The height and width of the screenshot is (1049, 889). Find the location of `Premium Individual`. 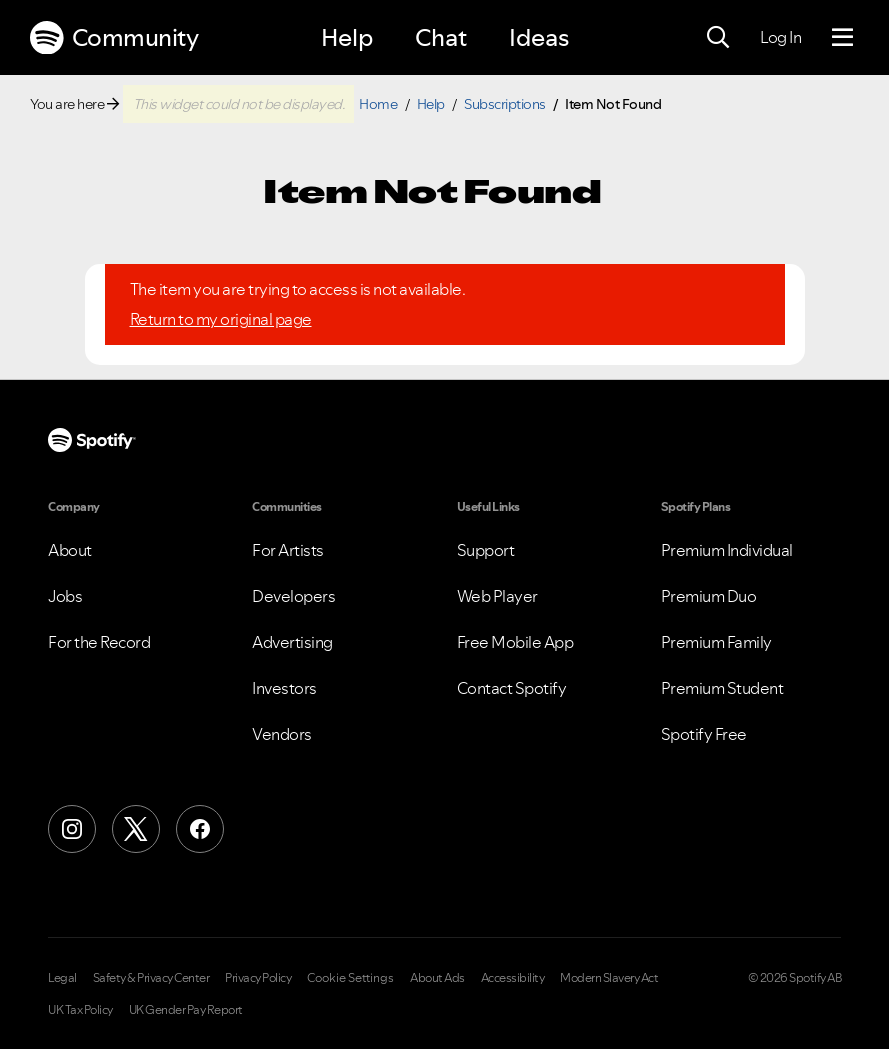

Premium Individual is located at coordinates (727, 550).